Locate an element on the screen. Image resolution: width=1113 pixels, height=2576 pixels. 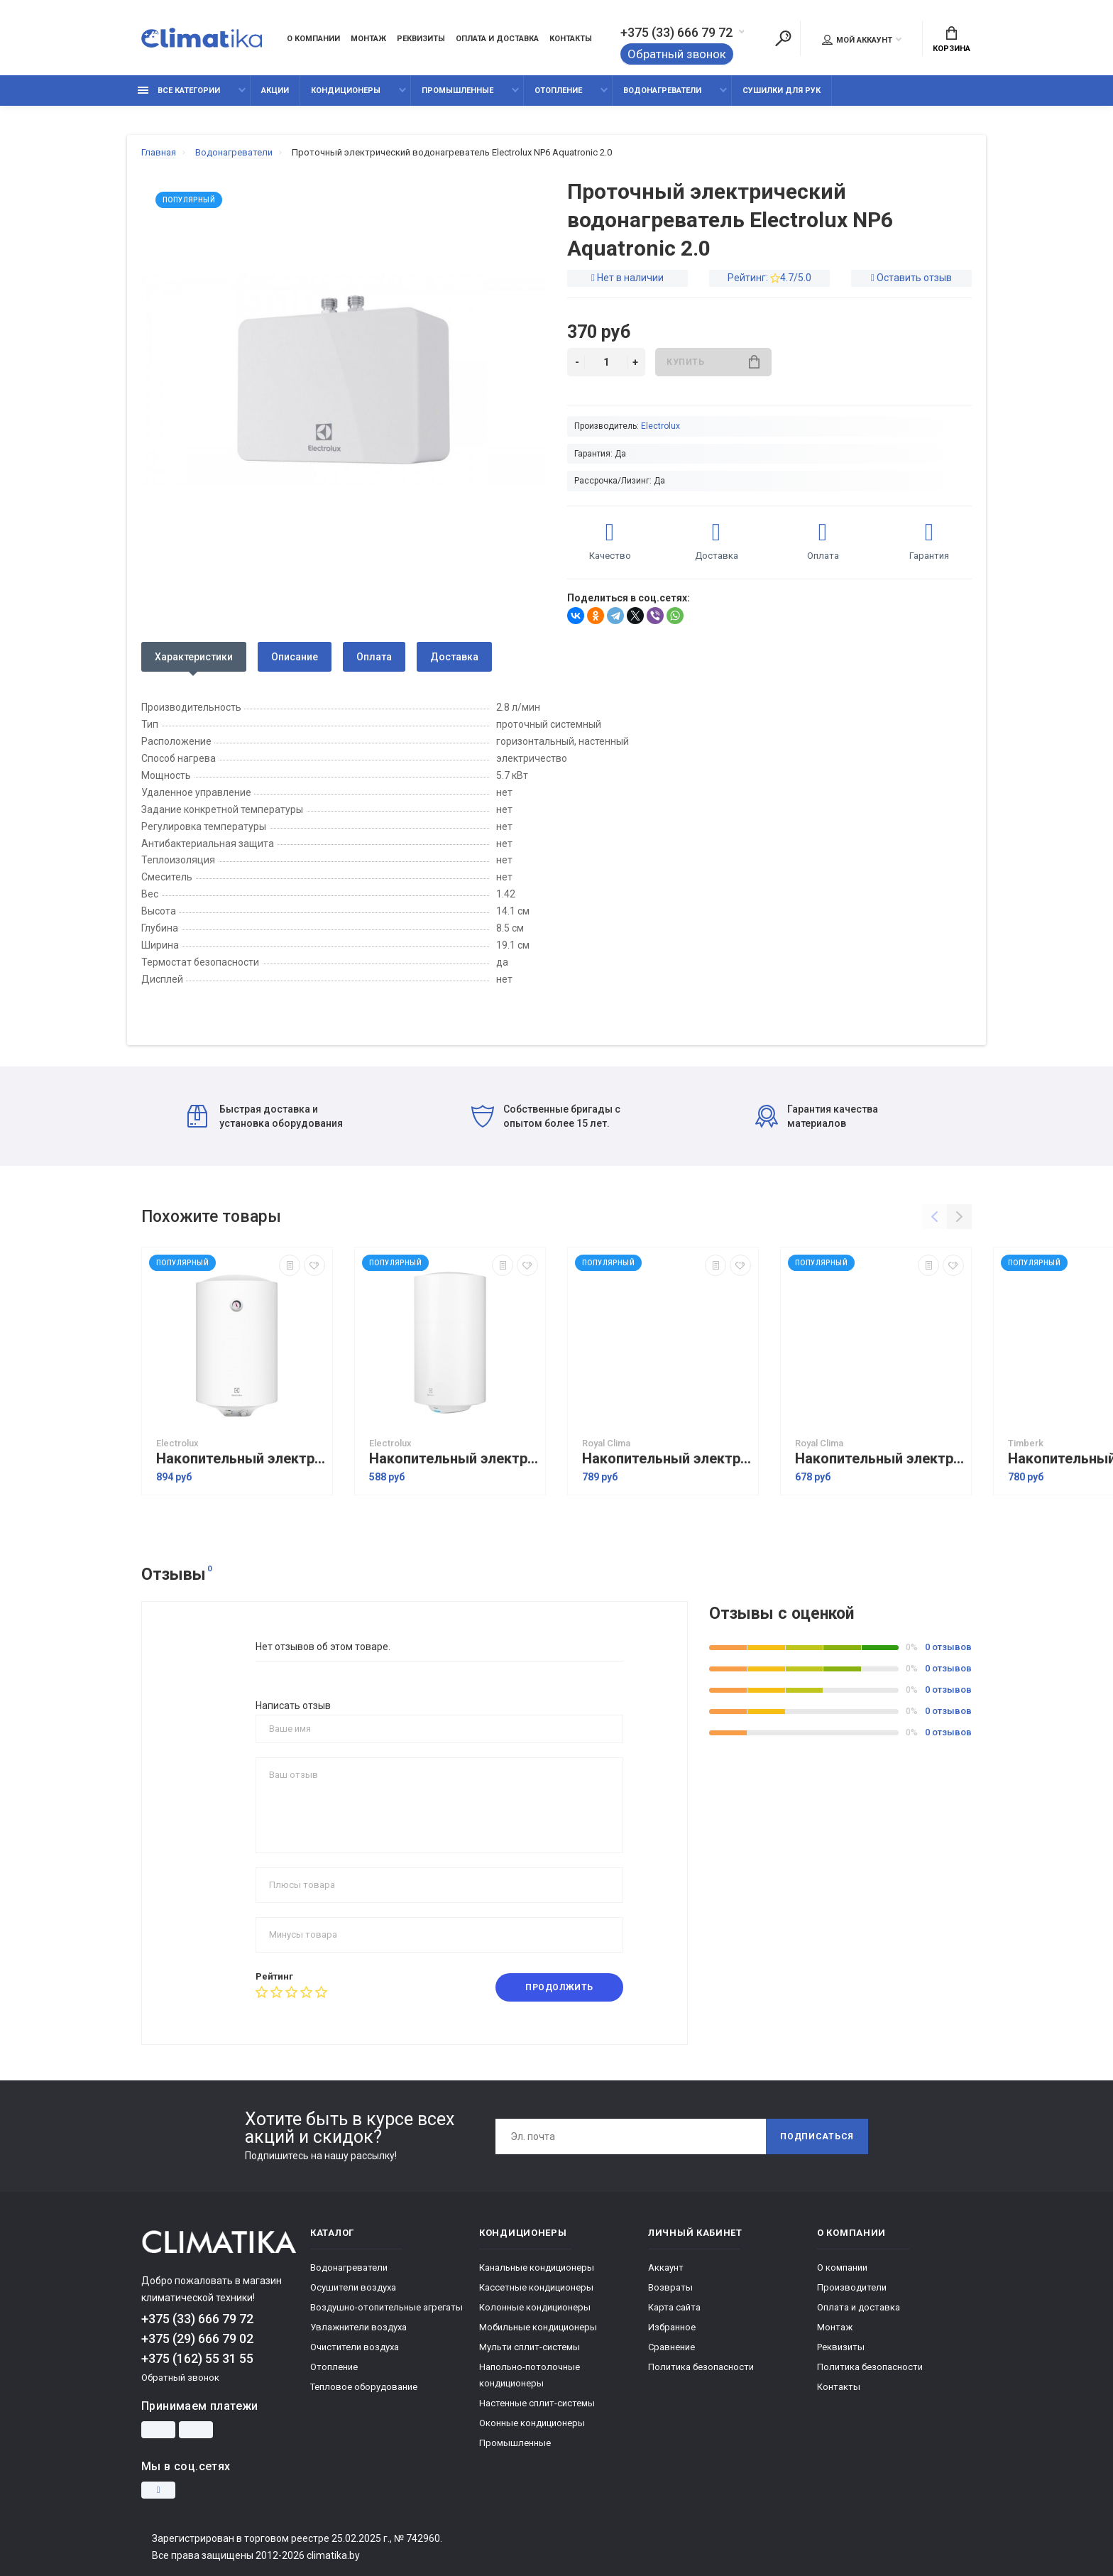
Кассетные кондиционеры is located at coordinates (536, 2287).